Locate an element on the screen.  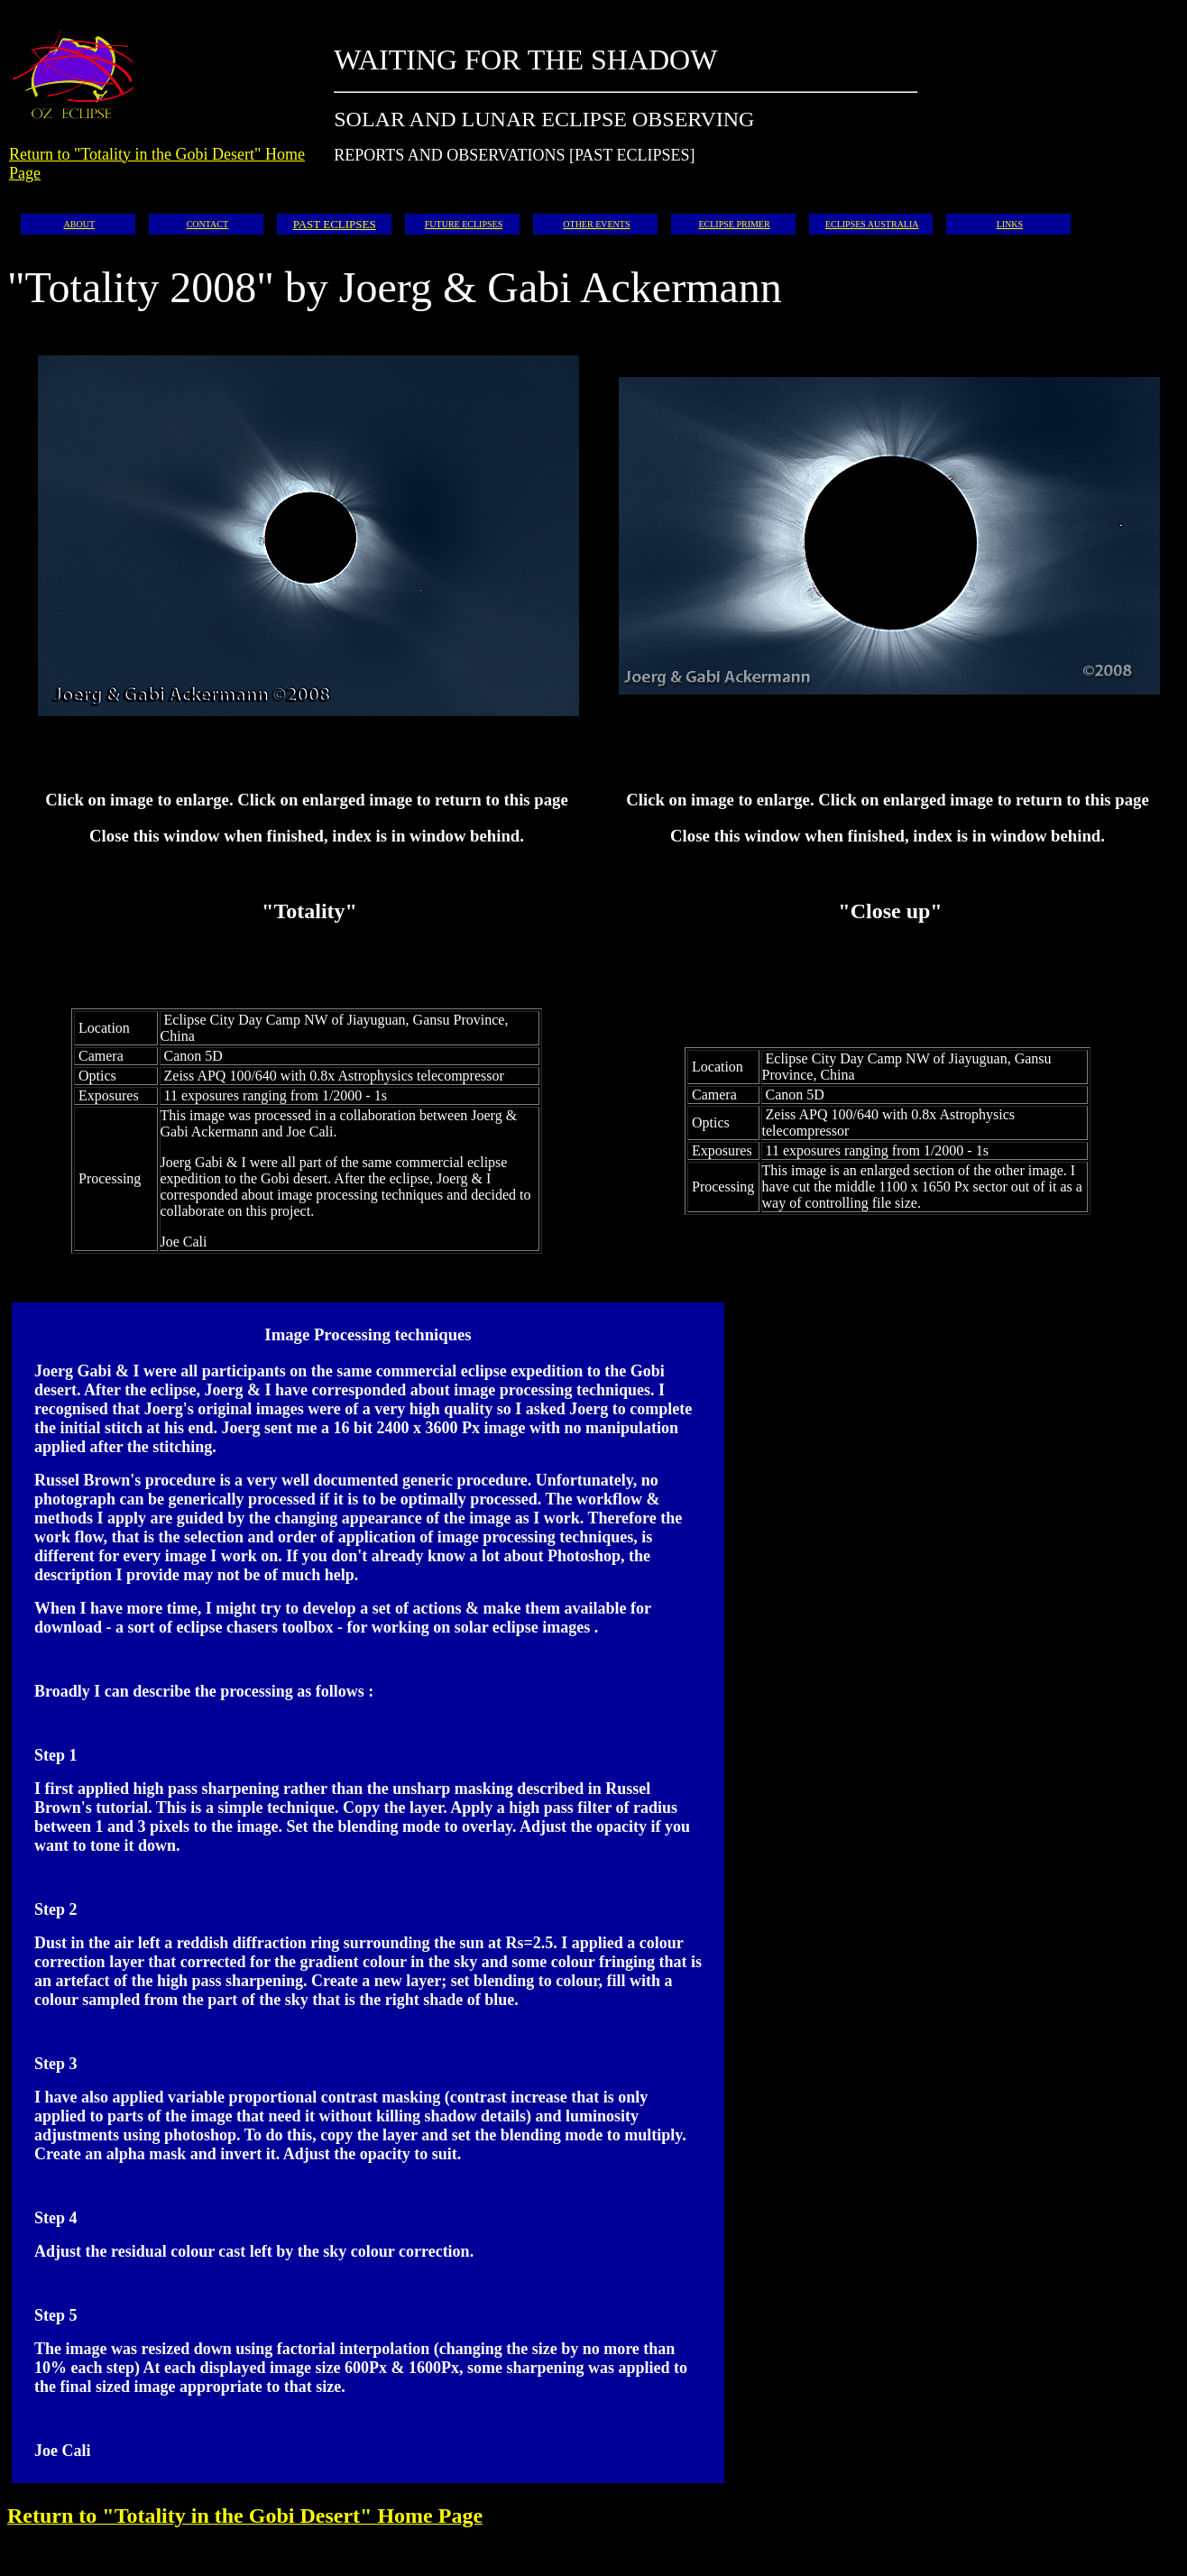
FUTURE ECLIPSES is located at coordinates (463, 224).